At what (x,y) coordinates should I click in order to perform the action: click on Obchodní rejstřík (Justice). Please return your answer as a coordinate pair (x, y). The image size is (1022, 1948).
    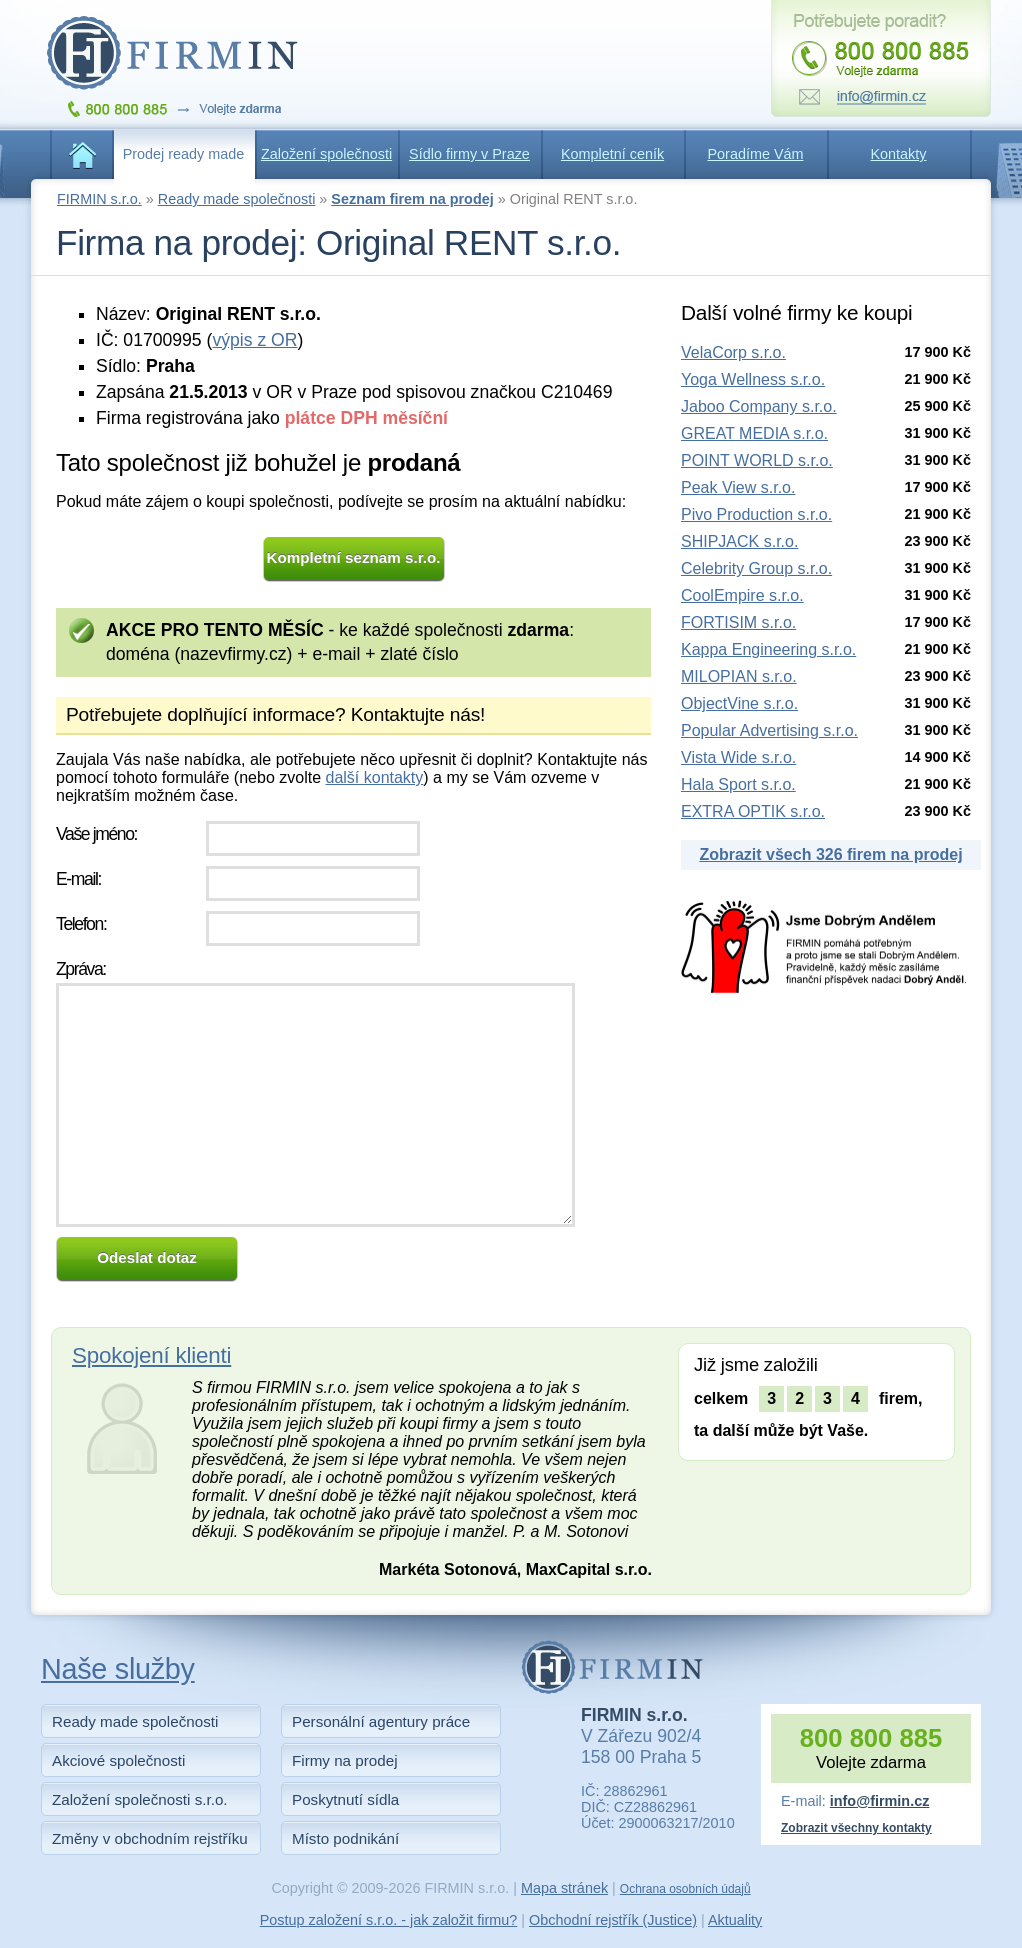
    Looking at the image, I should click on (613, 1920).